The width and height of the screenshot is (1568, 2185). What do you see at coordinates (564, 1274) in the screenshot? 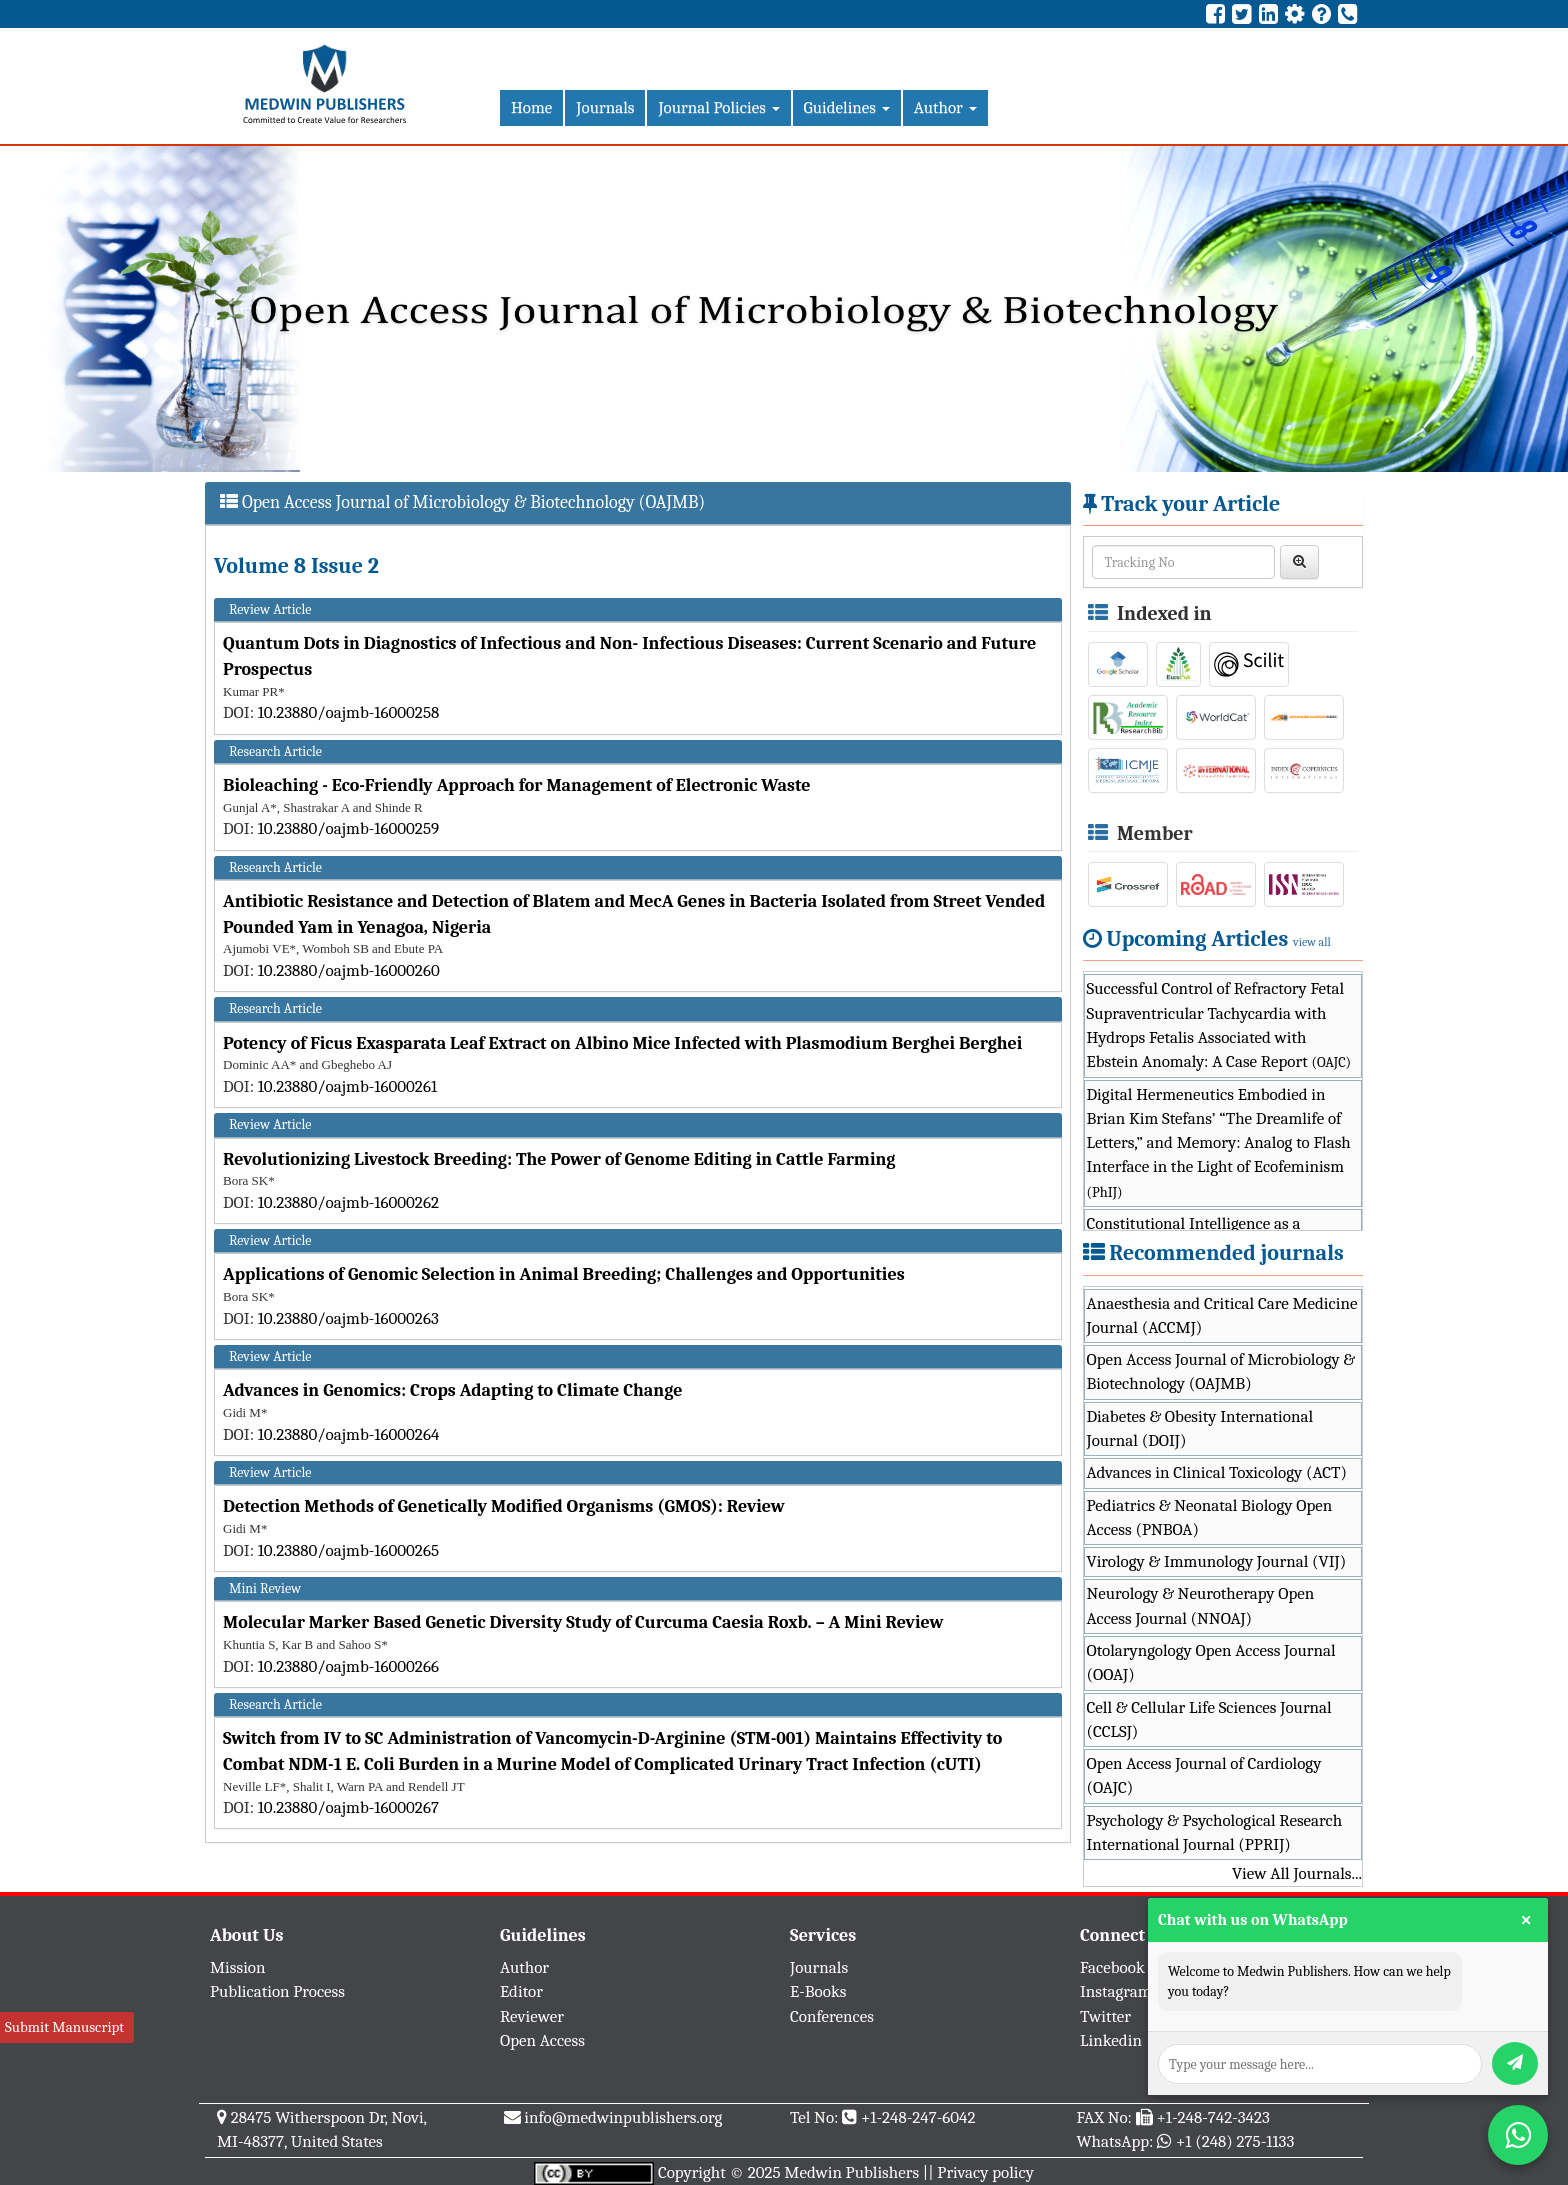
I see `Applications of Genomic Selection in Animal Breeding; Challenges and Opportunities` at bounding box center [564, 1274].